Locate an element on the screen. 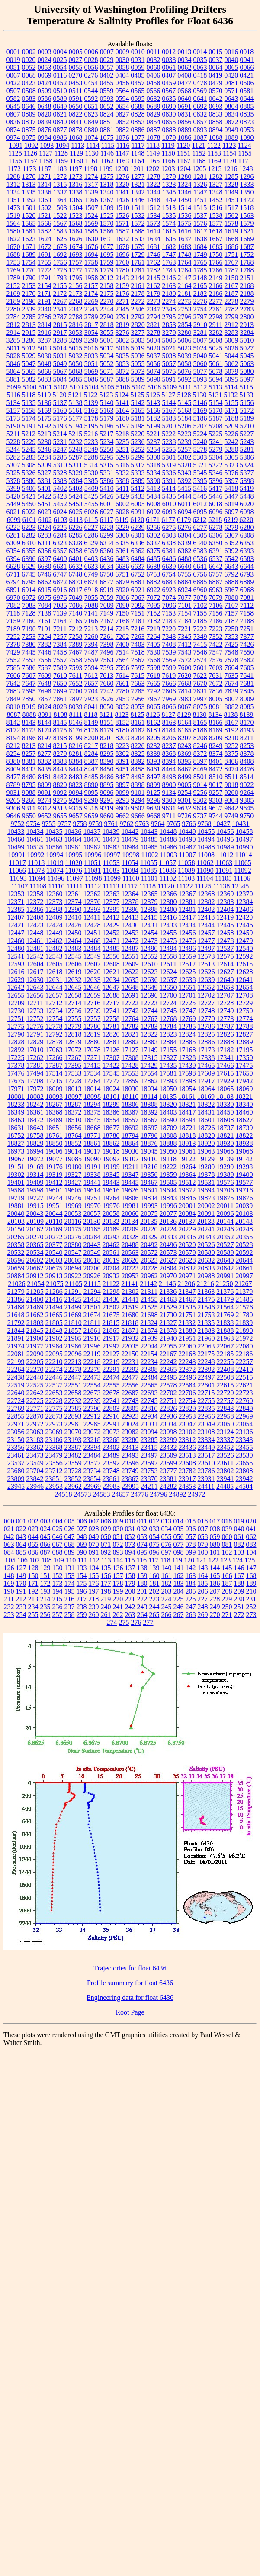  11062 is located at coordinates (204, 862).